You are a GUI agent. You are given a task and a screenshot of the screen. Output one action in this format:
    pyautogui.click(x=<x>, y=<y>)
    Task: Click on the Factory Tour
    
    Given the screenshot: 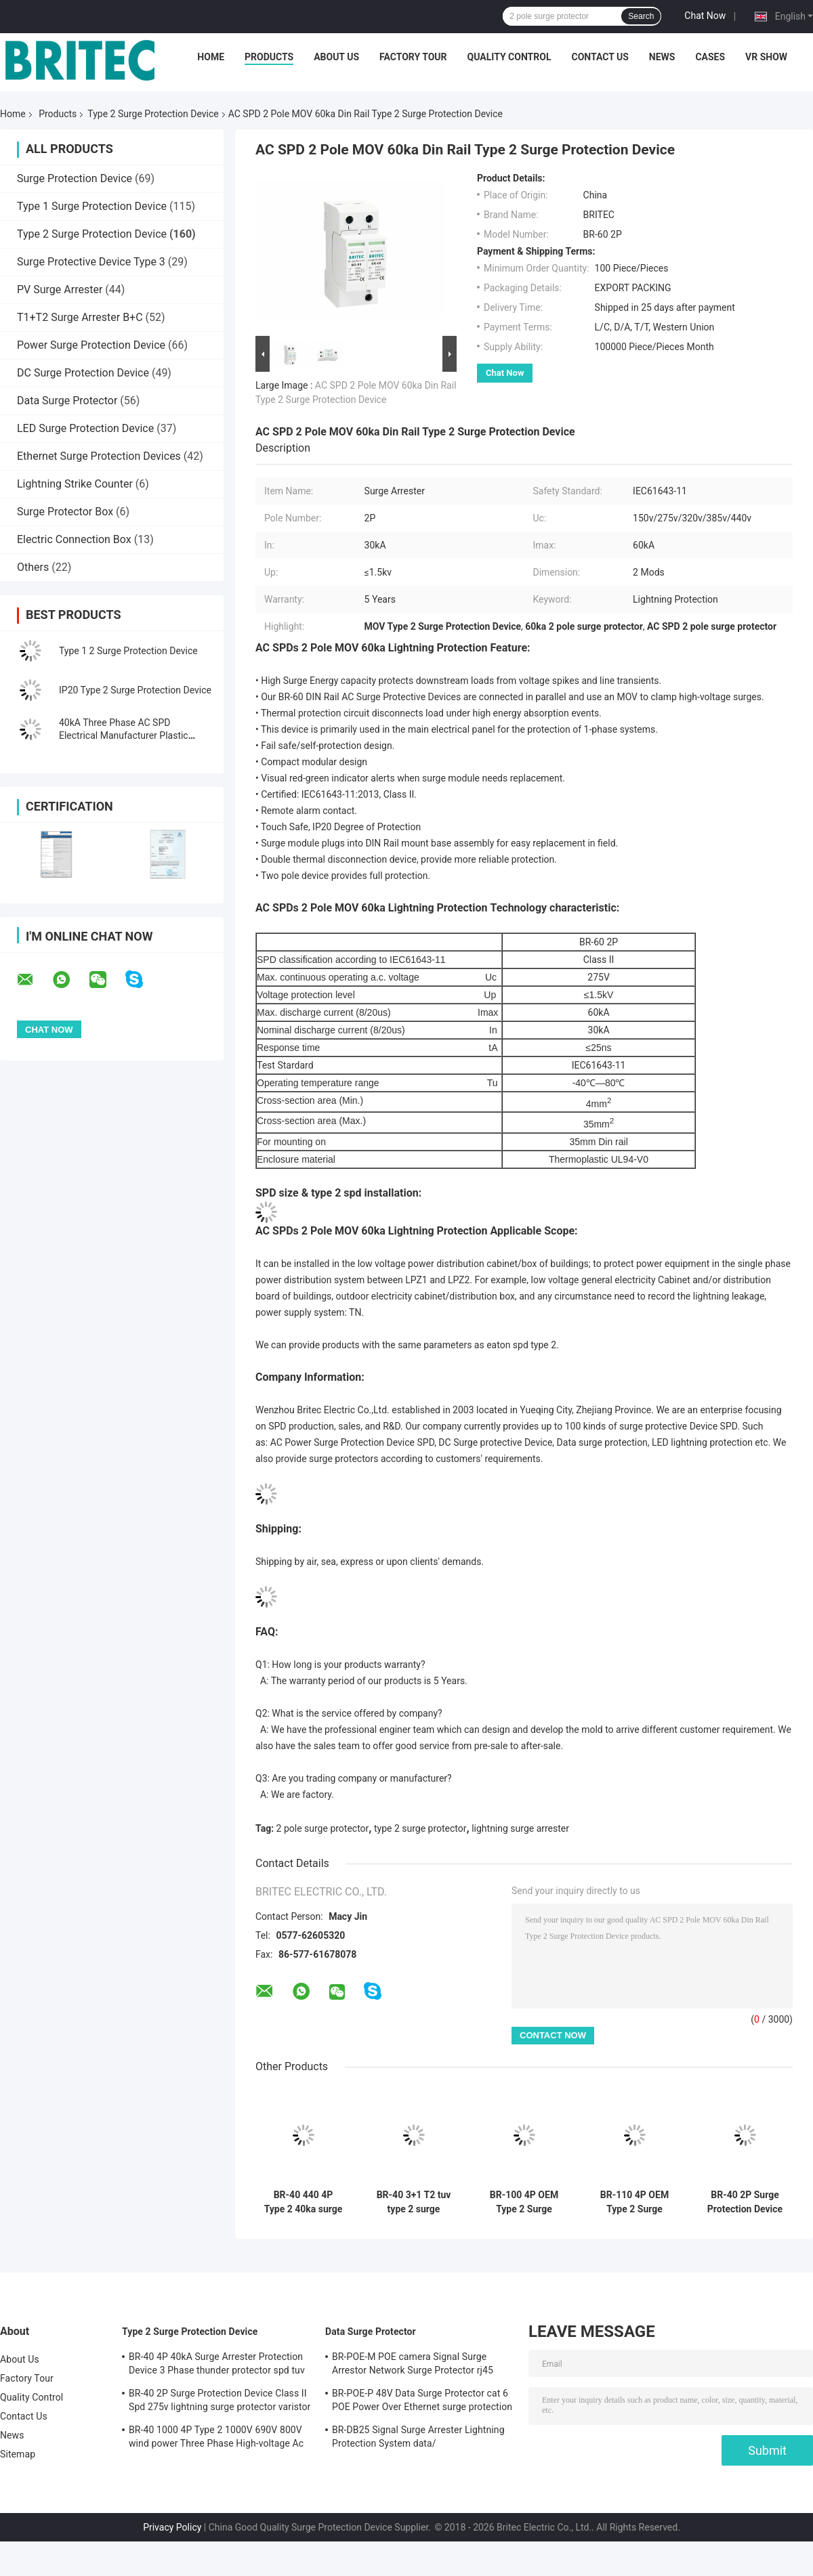 What is the action you would take?
    pyautogui.click(x=413, y=56)
    